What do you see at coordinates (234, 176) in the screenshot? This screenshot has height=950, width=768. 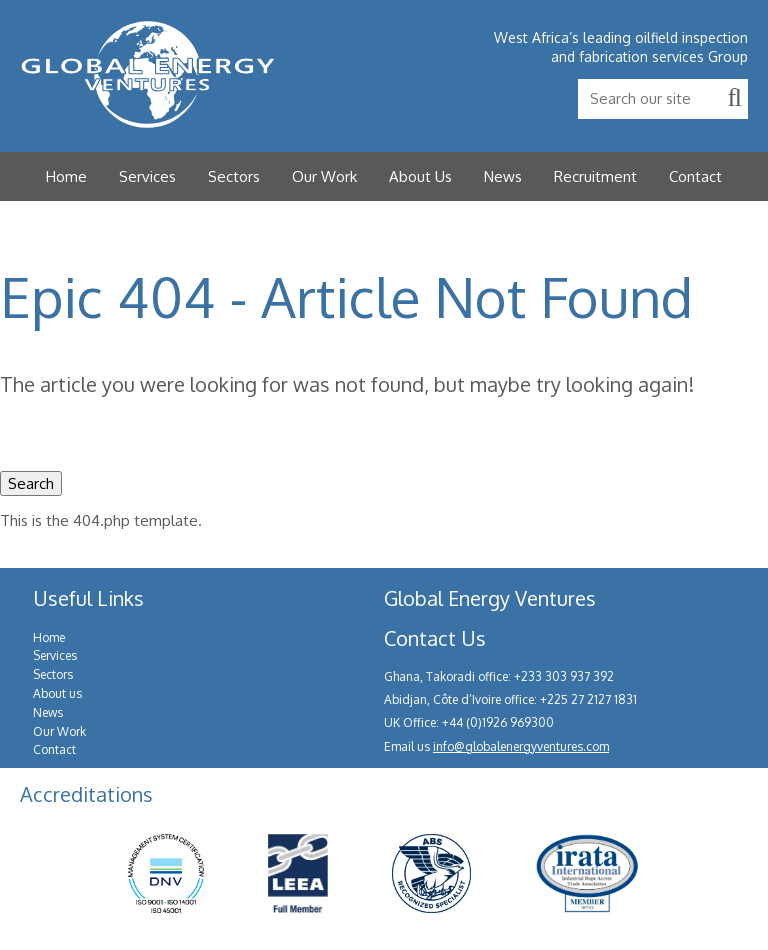 I see `Sectors` at bounding box center [234, 176].